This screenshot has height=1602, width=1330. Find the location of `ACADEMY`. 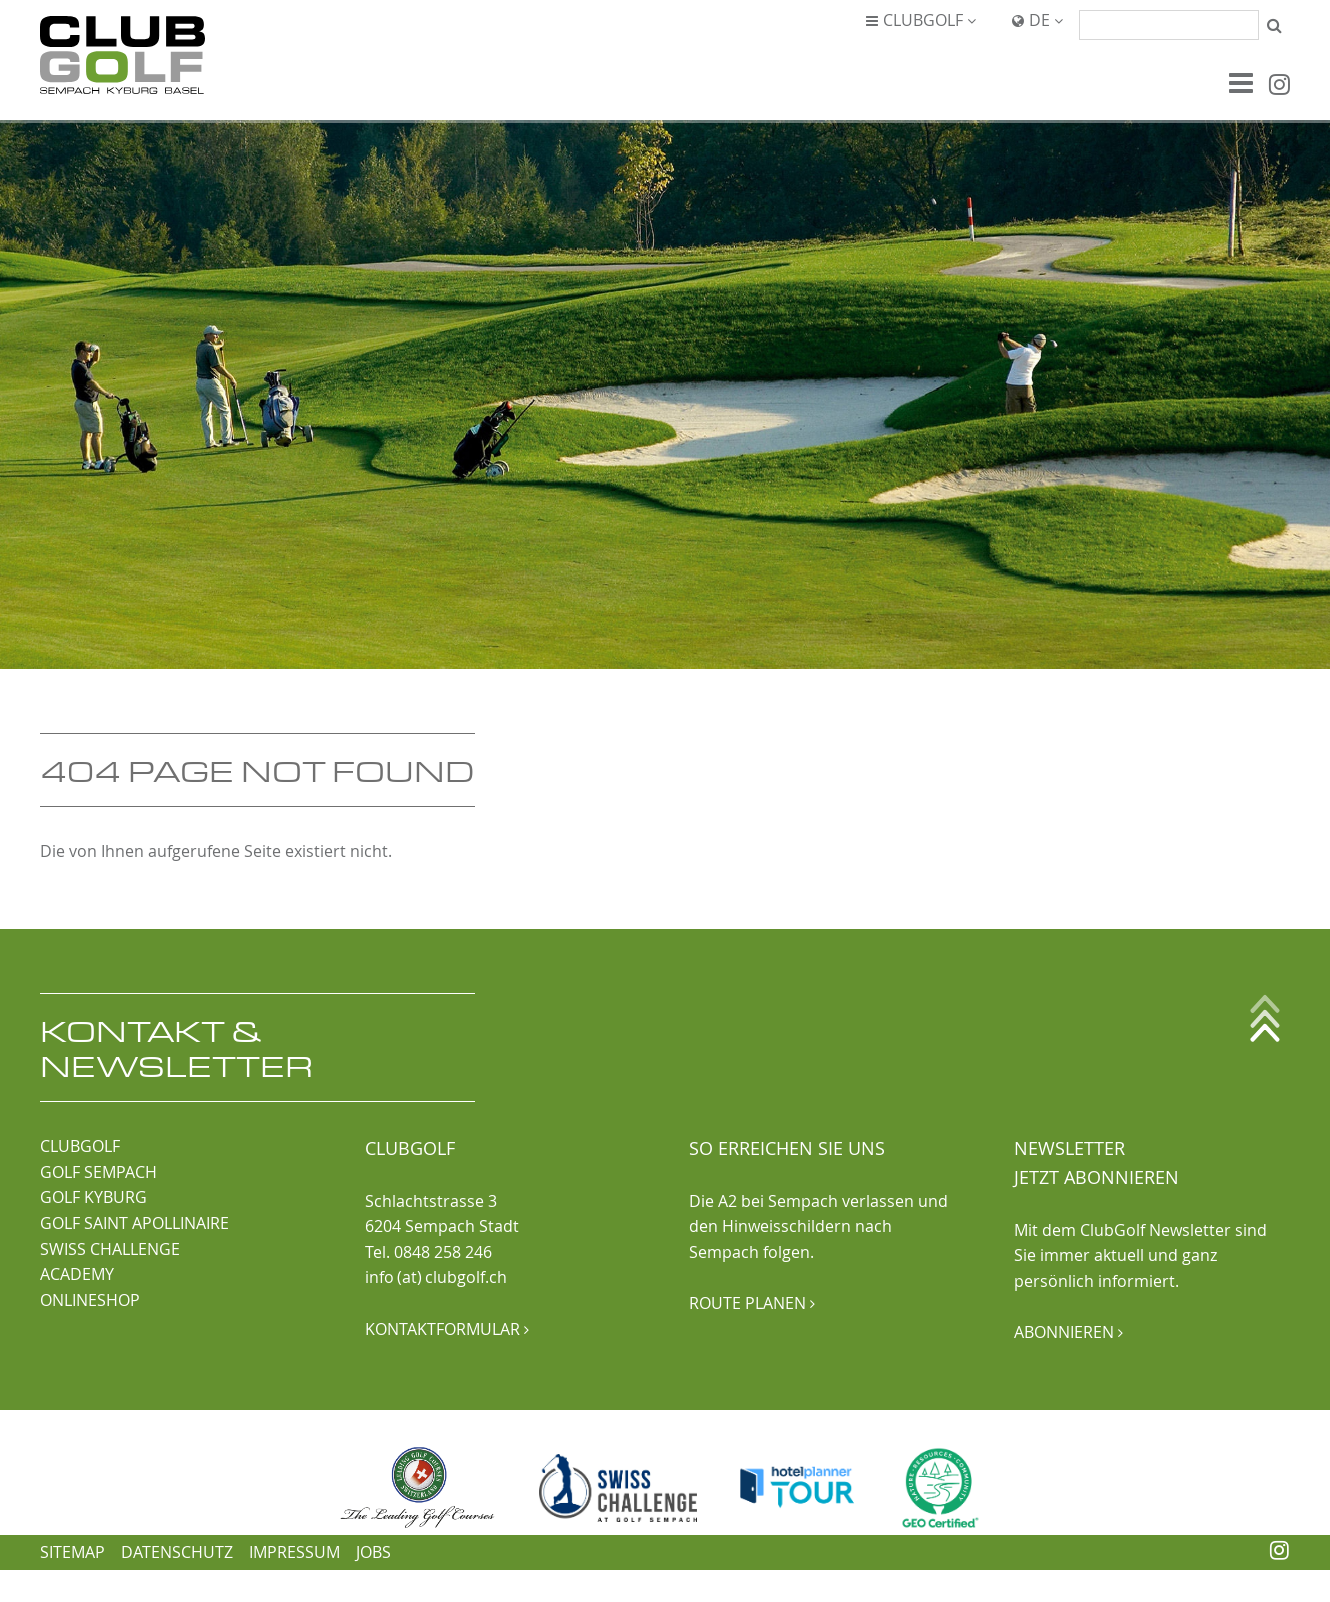

ACADEMY is located at coordinates (77, 1274).